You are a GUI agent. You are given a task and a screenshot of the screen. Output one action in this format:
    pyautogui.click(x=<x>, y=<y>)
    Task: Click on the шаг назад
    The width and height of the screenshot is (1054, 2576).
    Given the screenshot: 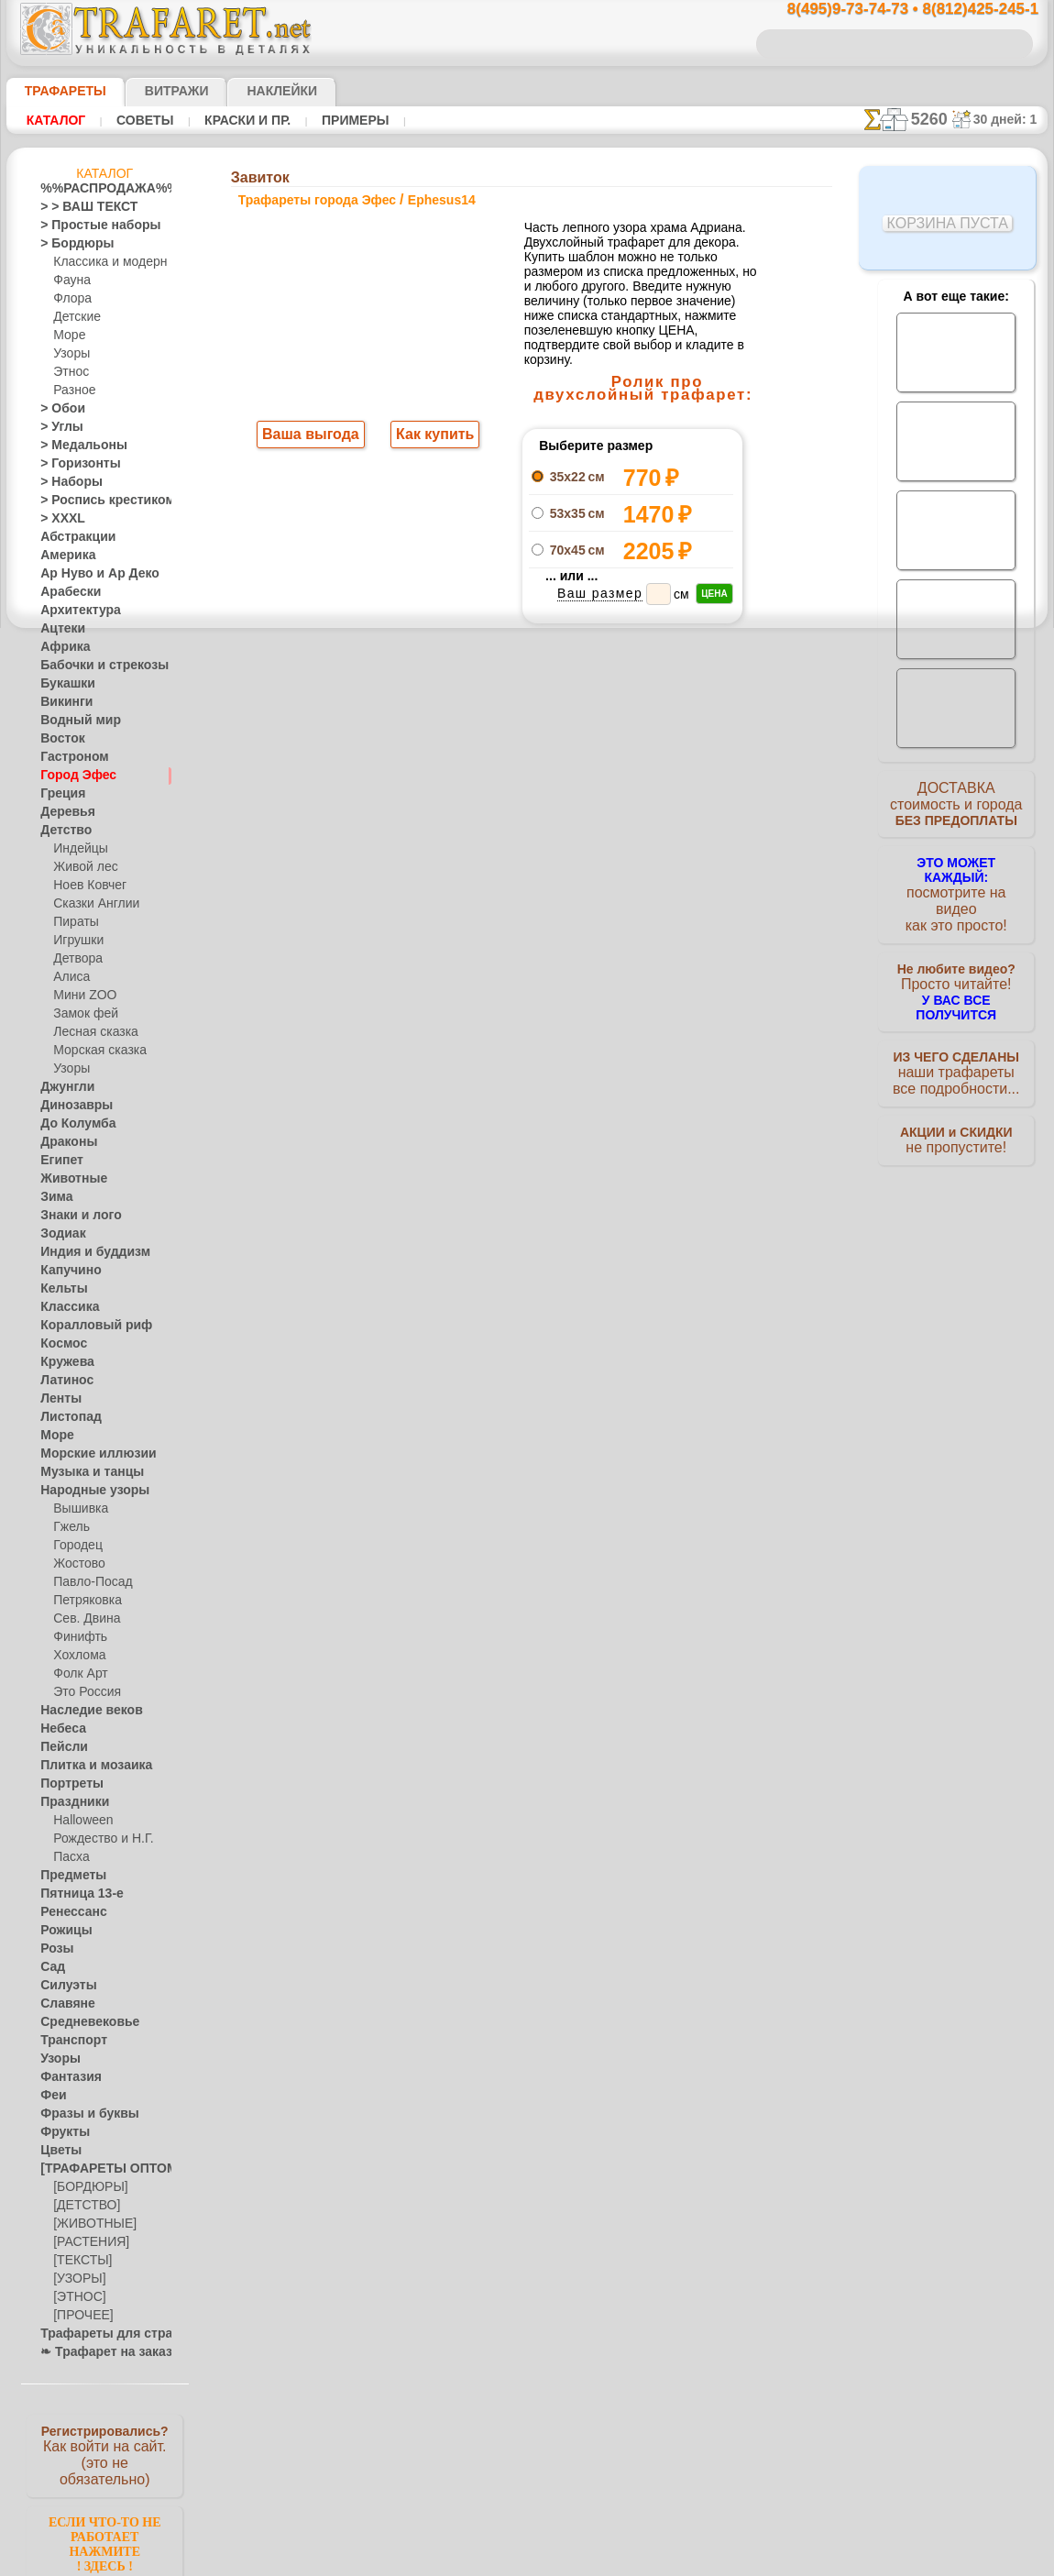 What is the action you would take?
    pyautogui.click(x=527, y=787)
    